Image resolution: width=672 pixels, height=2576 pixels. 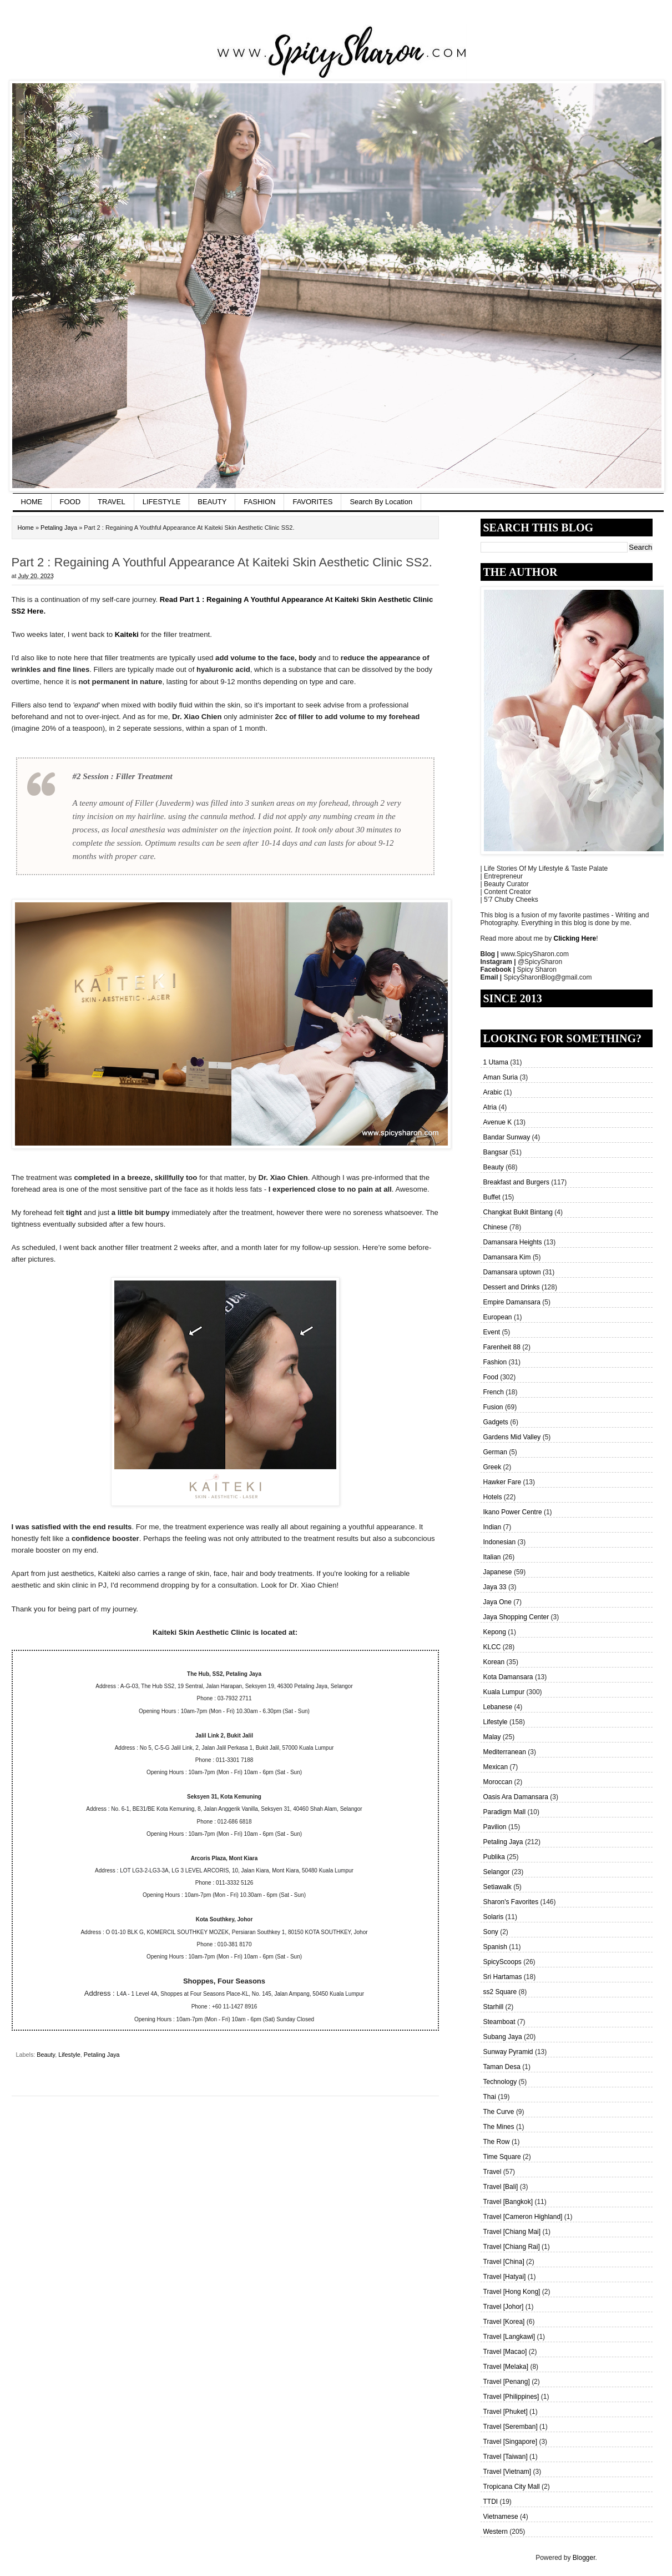 What do you see at coordinates (492, 1497) in the screenshot?
I see `Hotels` at bounding box center [492, 1497].